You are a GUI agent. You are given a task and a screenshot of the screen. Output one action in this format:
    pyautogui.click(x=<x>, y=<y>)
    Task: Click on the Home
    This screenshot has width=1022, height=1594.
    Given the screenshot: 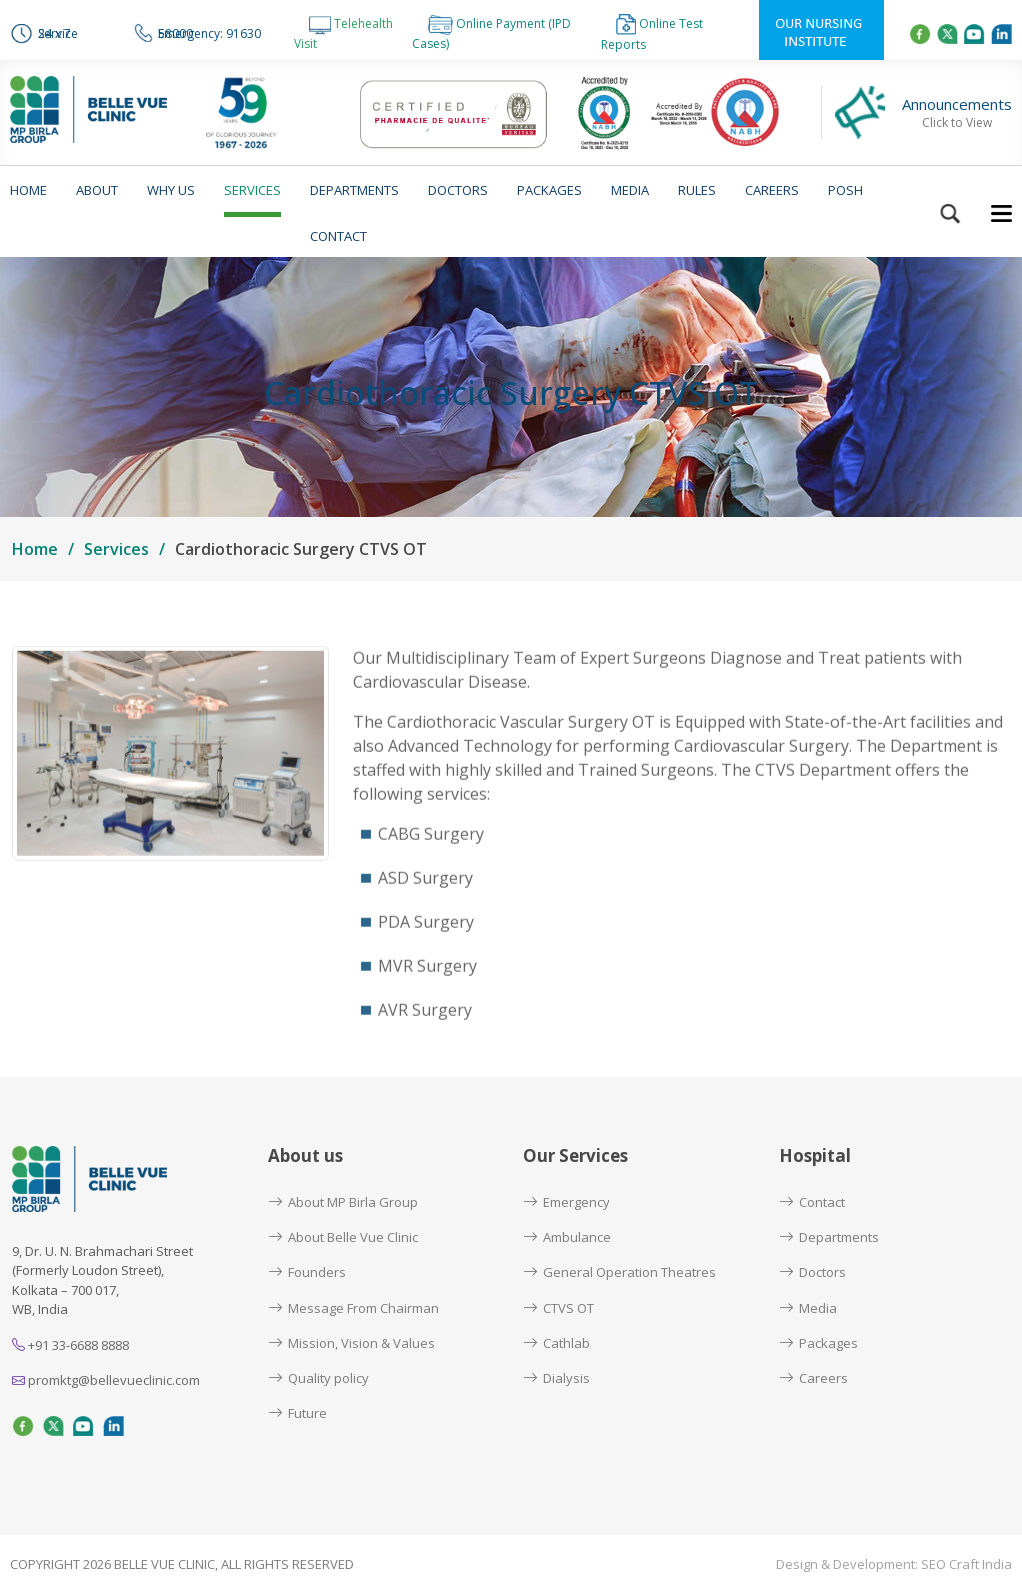 What is the action you would take?
    pyautogui.click(x=28, y=190)
    